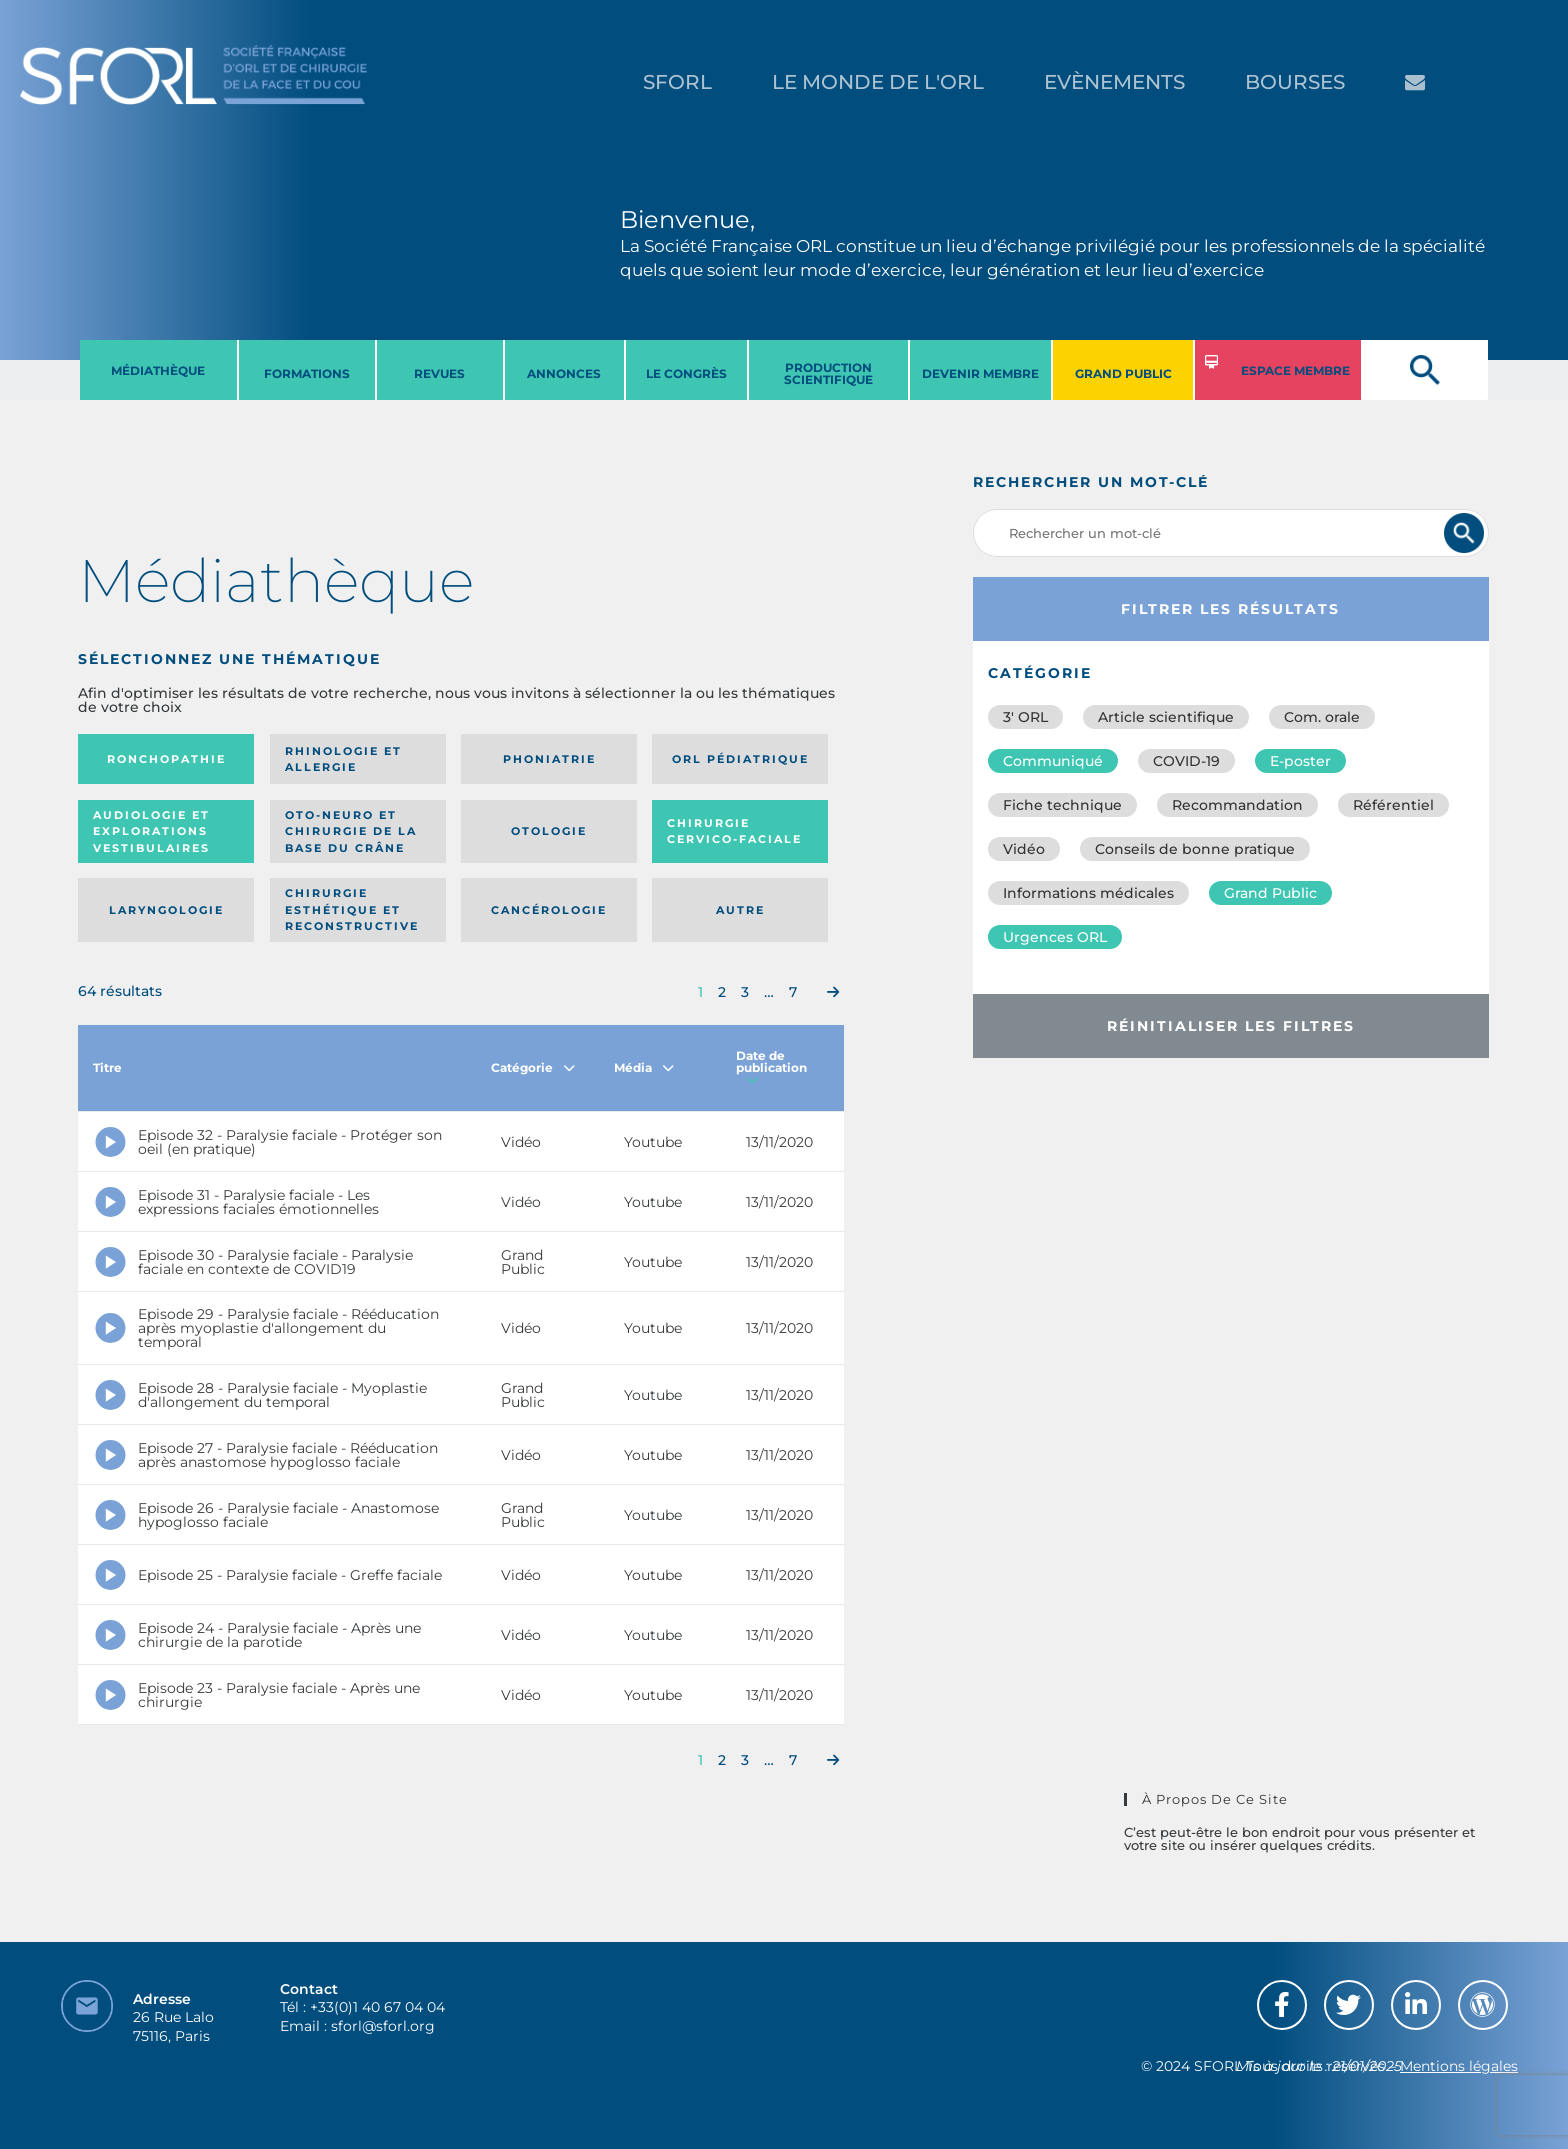  What do you see at coordinates (828, 373) in the screenshot?
I see `PRODUCTION SCIENTIFIQUE` at bounding box center [828, 373].